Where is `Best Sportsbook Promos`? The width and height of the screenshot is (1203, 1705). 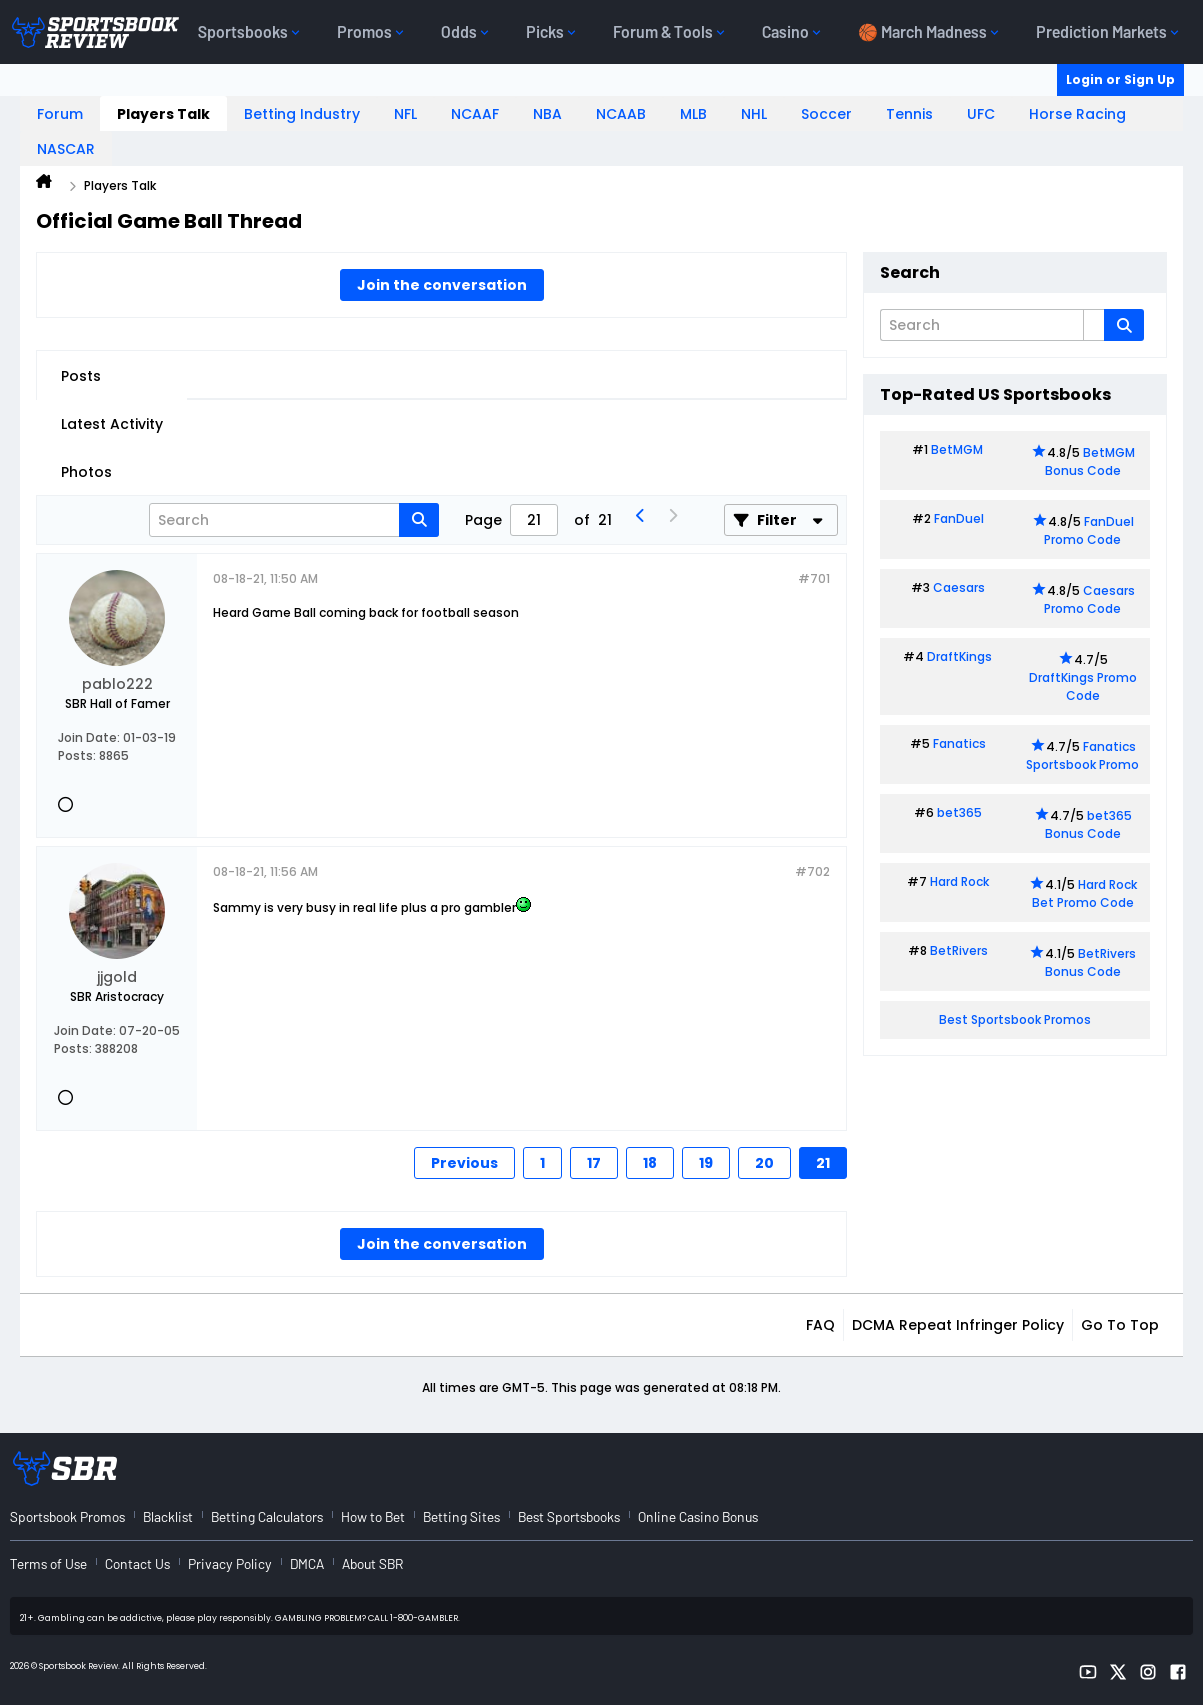
Best Sportsbook Promos is located at coordinates (1015, 1019).